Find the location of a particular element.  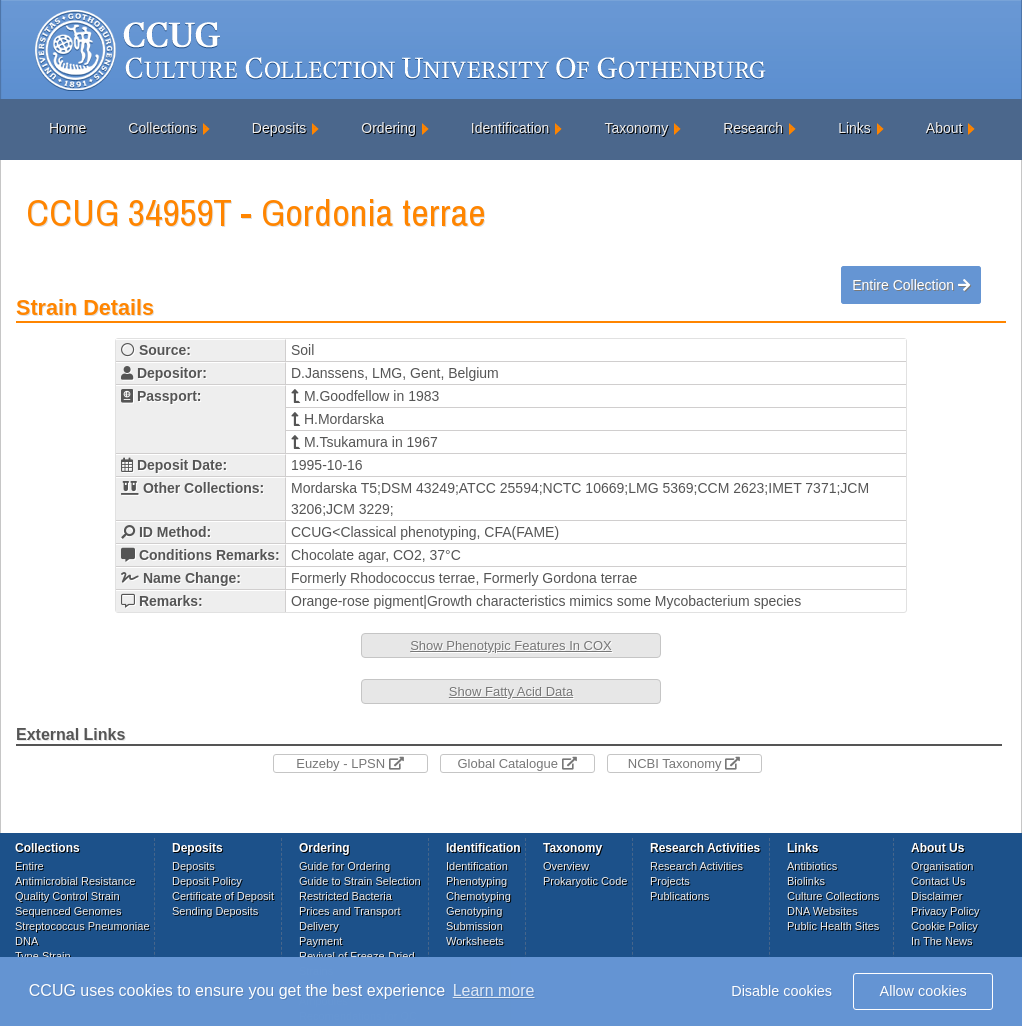

Publications is located at coordinates (679, 896).